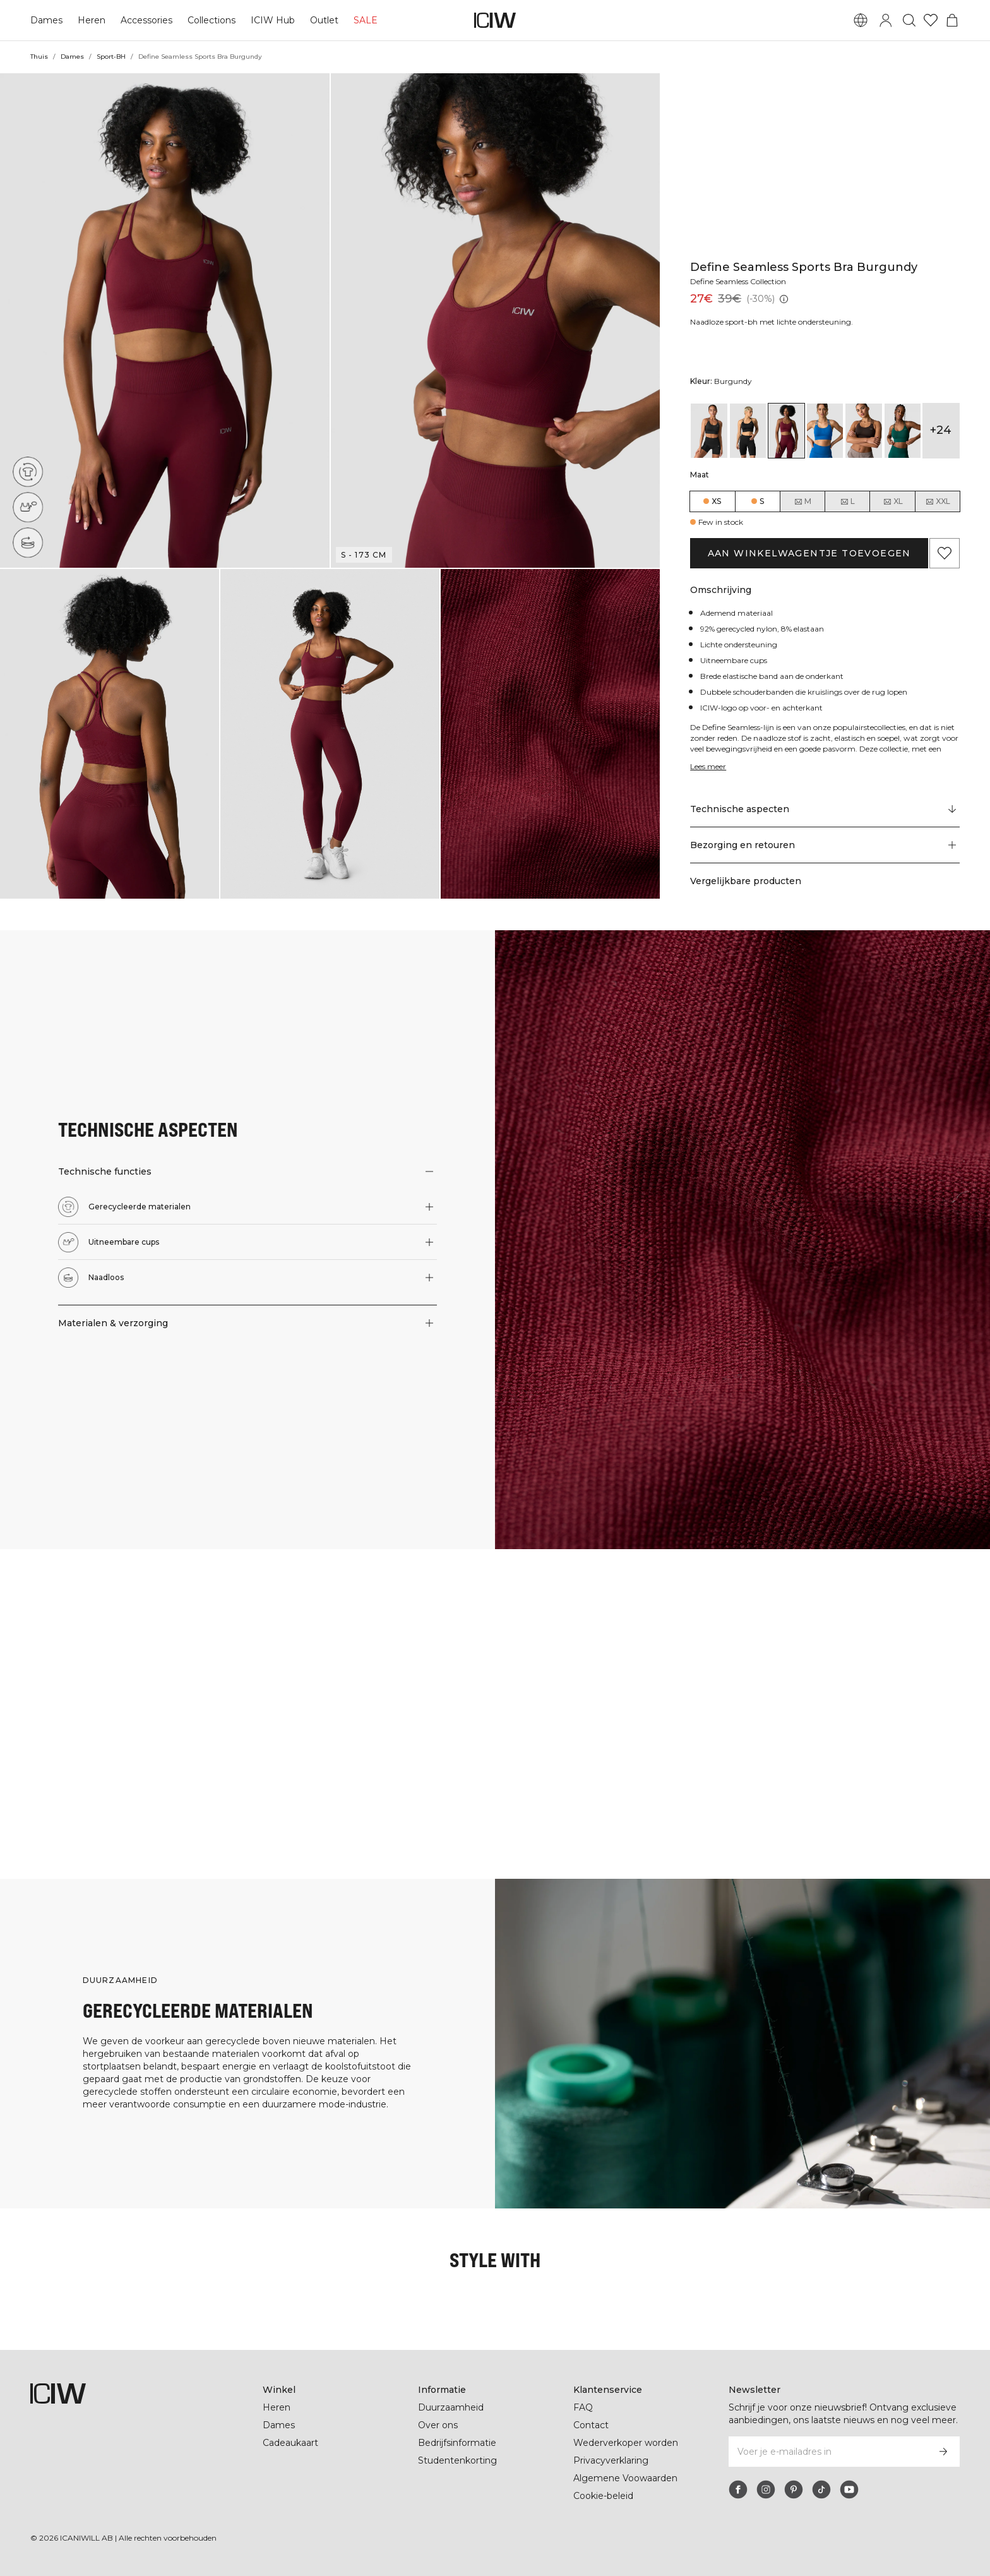 The width and height of the screenshot is (990, 2576). Describe the element at coordinates (31, 468) in the screenshot. I see `[Gerecycleerde materialen]` at that location.